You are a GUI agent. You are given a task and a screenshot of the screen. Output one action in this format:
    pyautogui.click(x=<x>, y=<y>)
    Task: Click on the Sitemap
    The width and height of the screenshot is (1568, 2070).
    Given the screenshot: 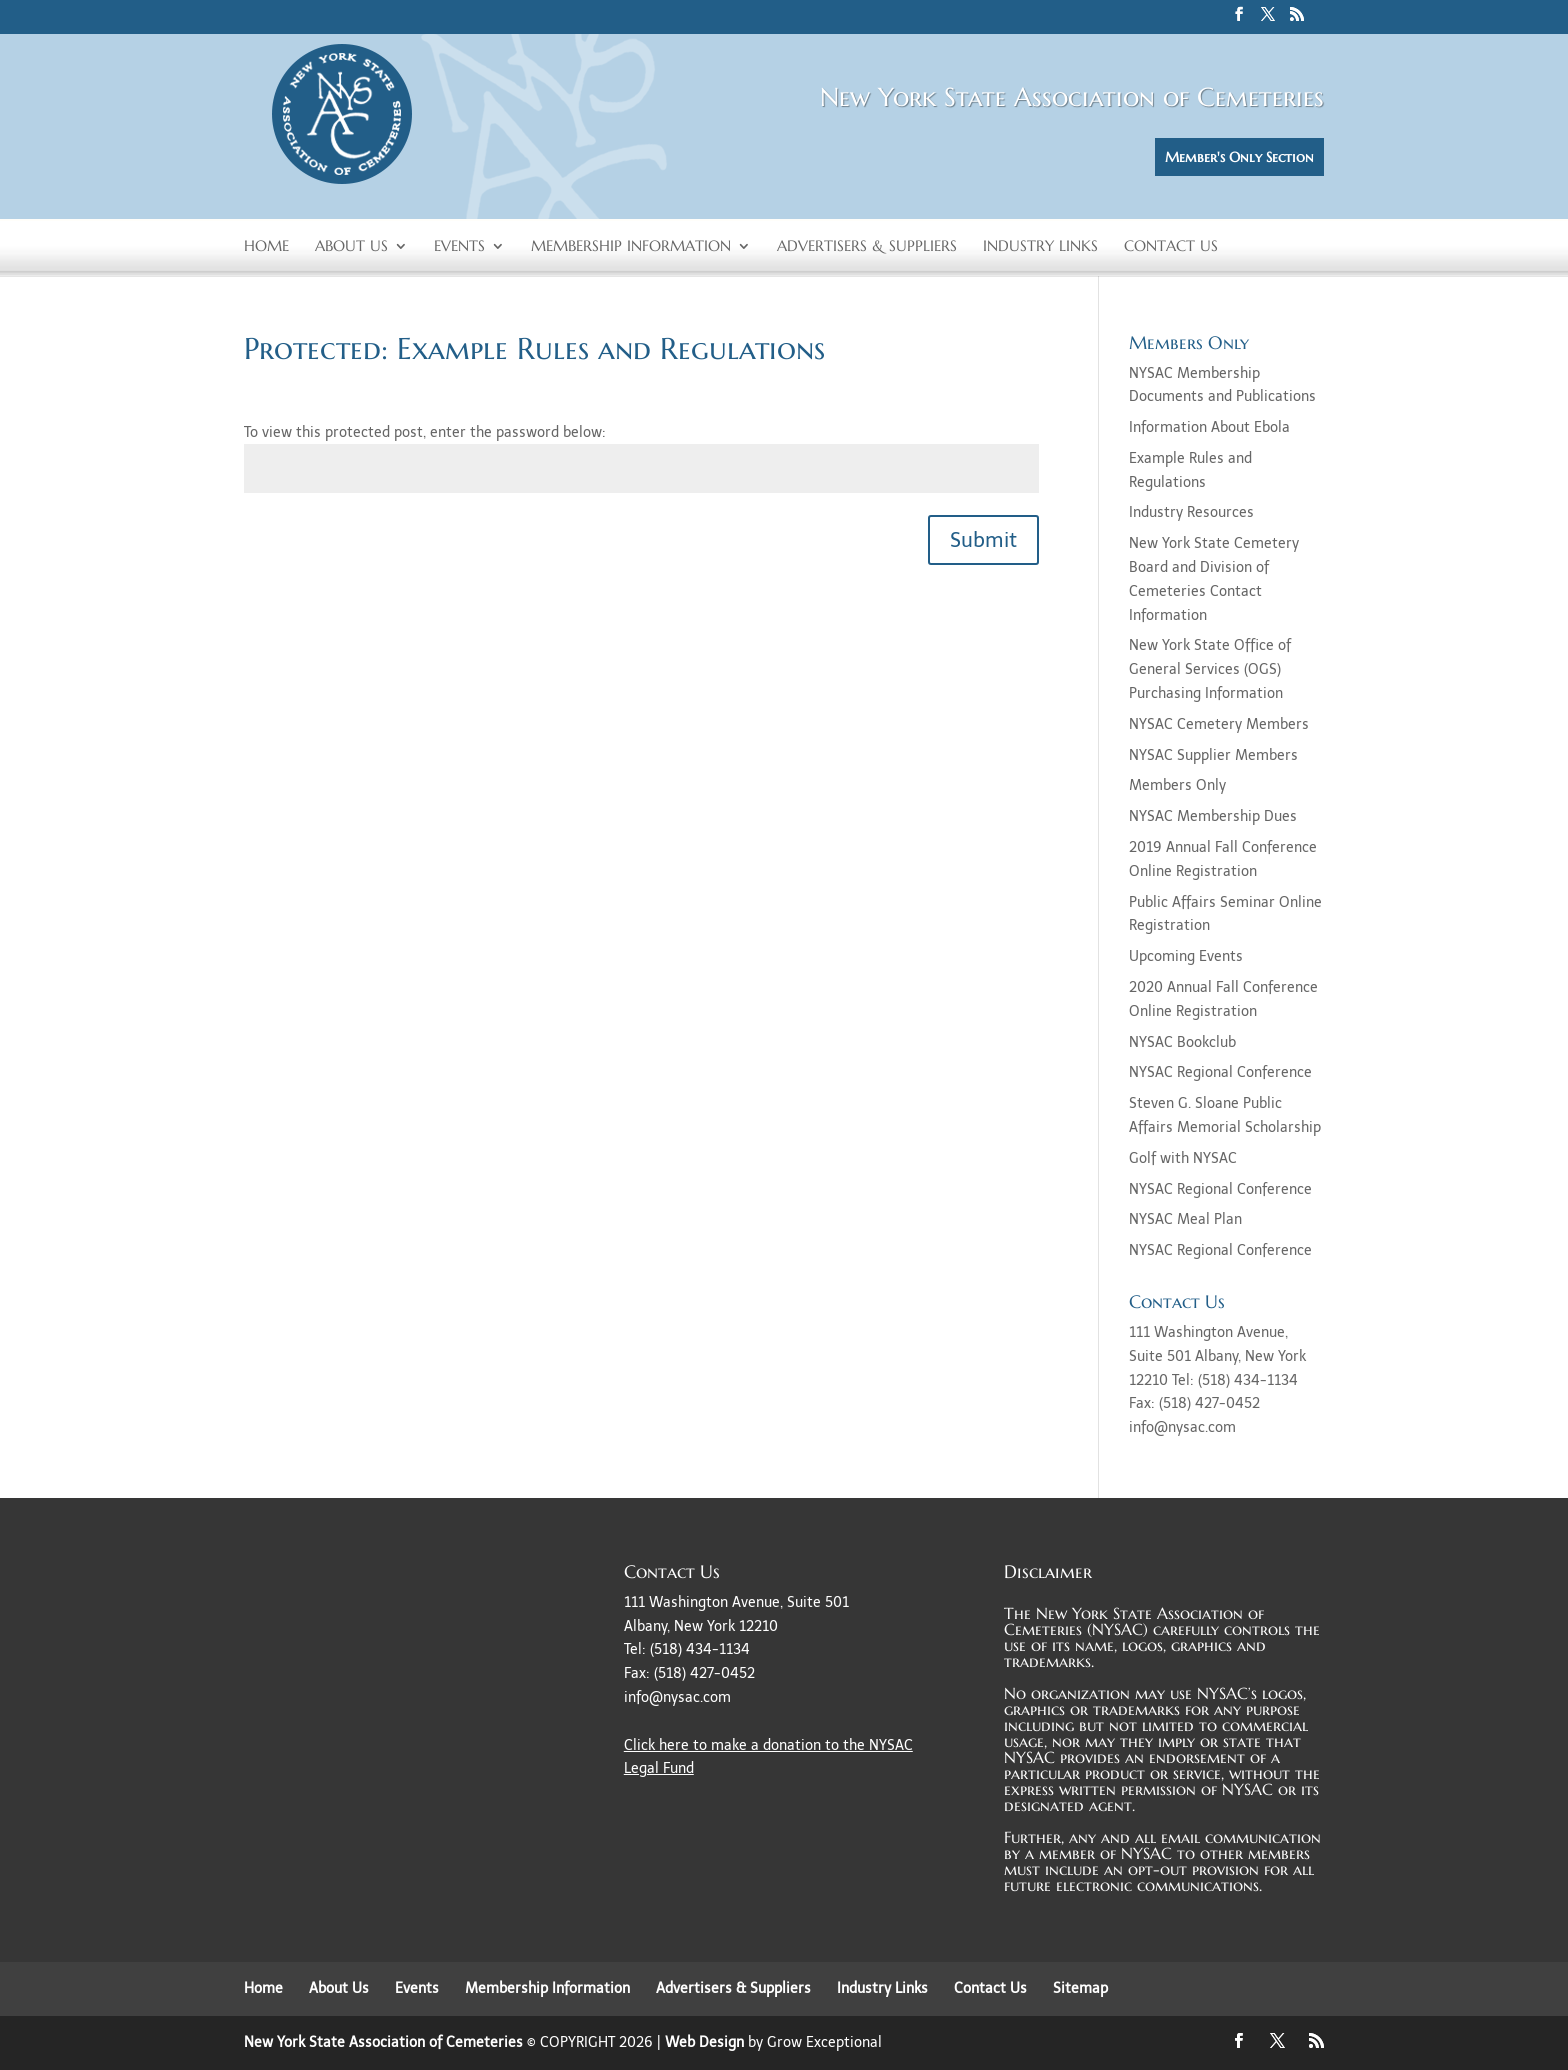 What is the action you would take?
    pyautogui.click(x=1080, y=1988)
    